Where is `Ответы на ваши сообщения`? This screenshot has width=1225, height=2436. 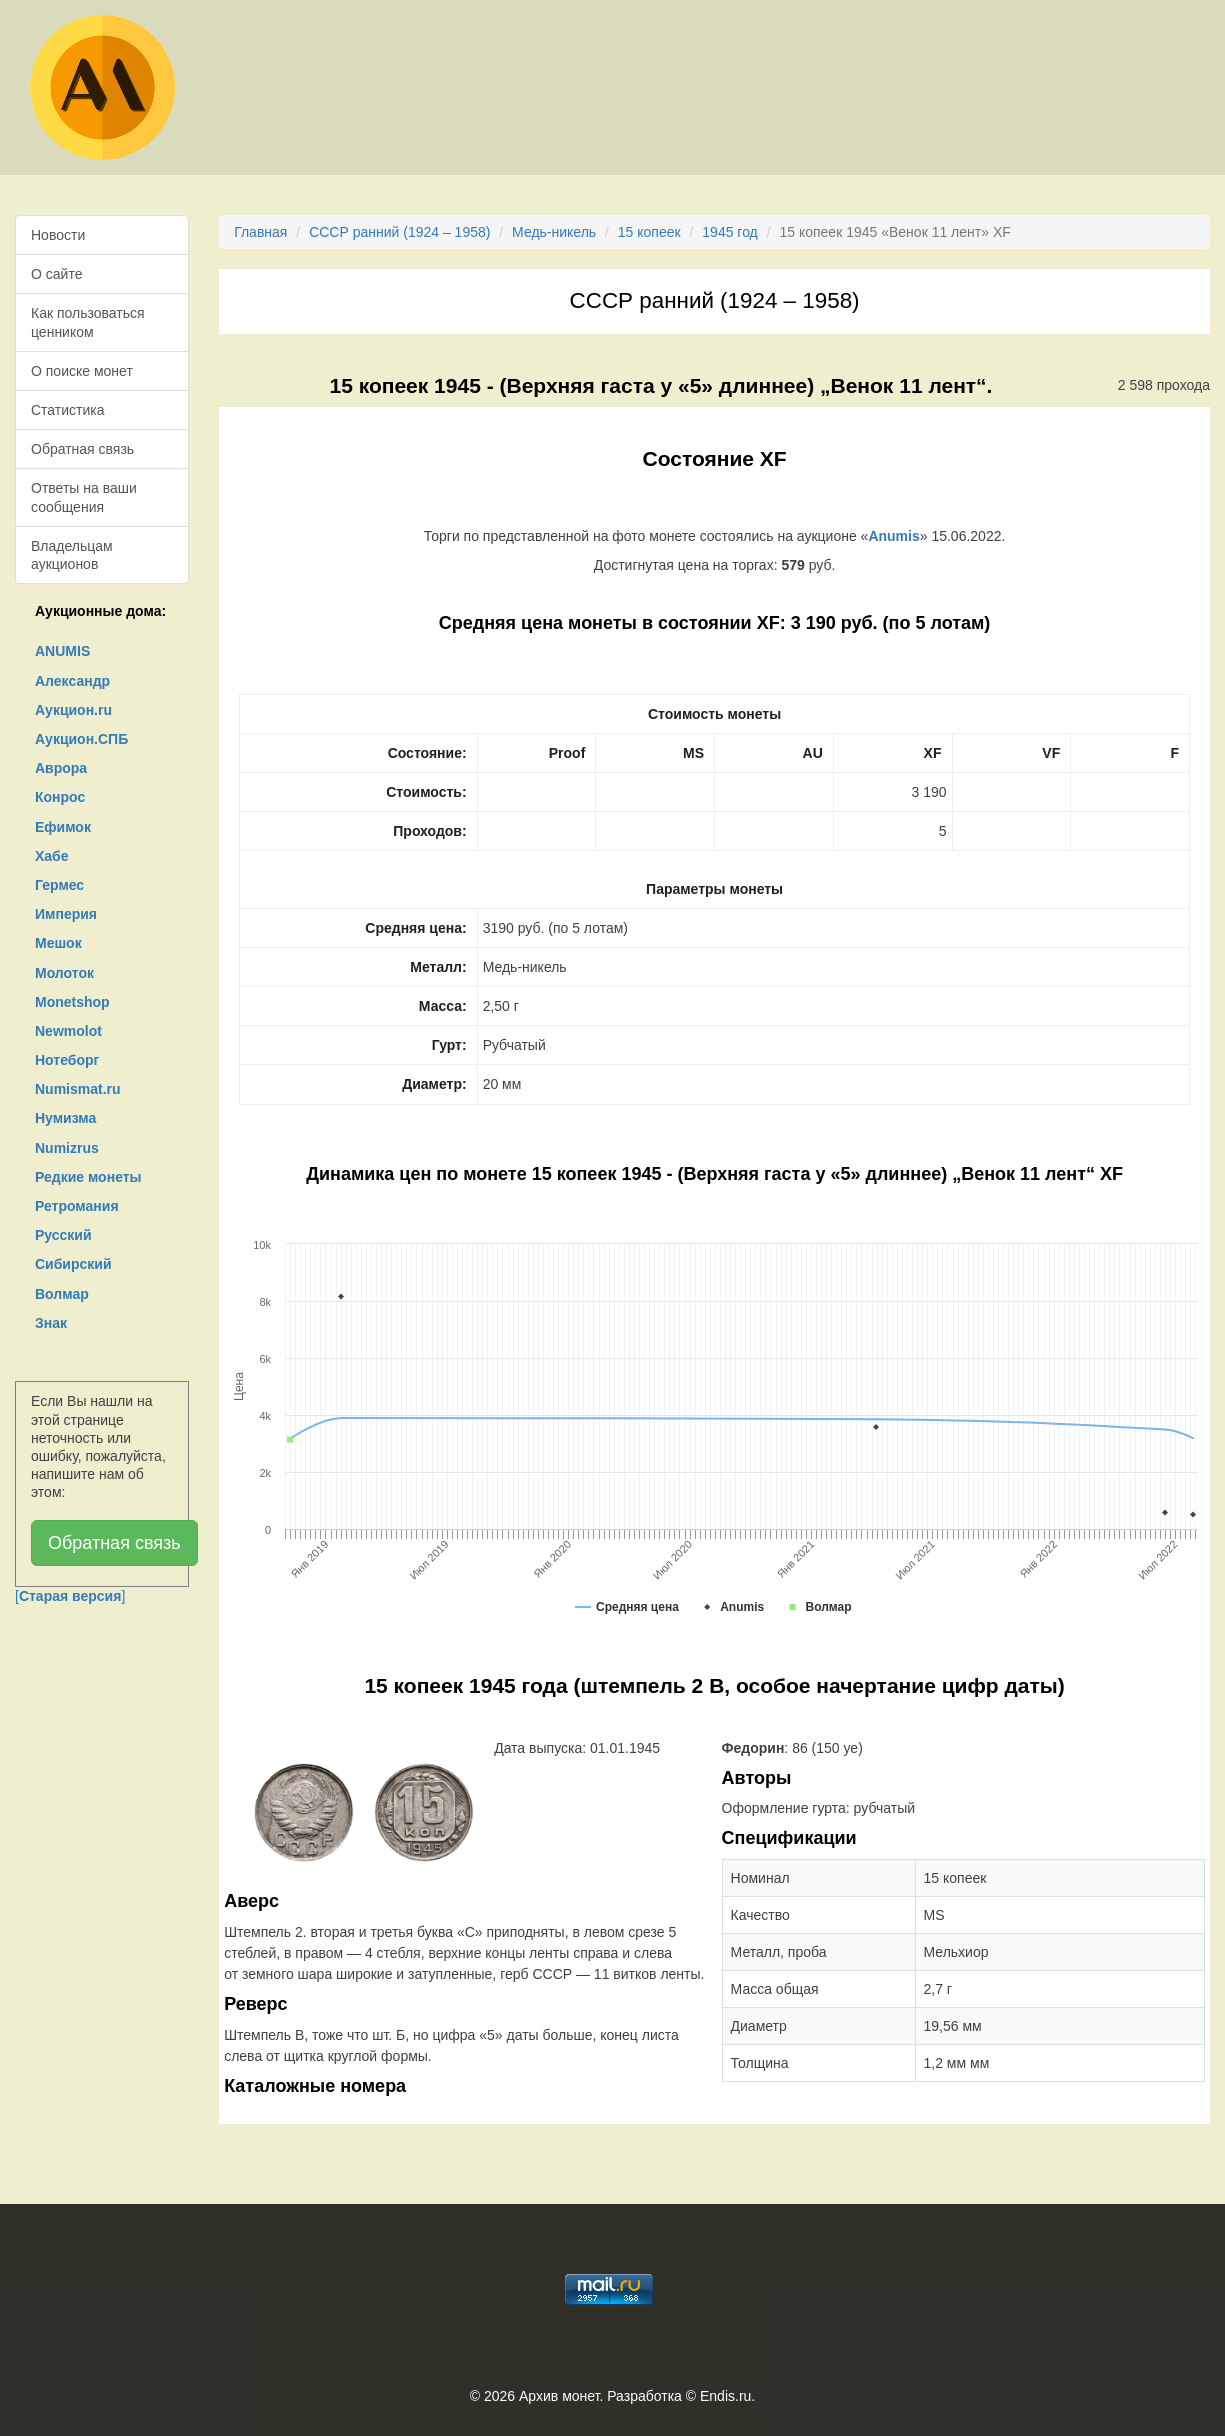
Ответы на ваши сообщения is located at coordinates (84, 497).